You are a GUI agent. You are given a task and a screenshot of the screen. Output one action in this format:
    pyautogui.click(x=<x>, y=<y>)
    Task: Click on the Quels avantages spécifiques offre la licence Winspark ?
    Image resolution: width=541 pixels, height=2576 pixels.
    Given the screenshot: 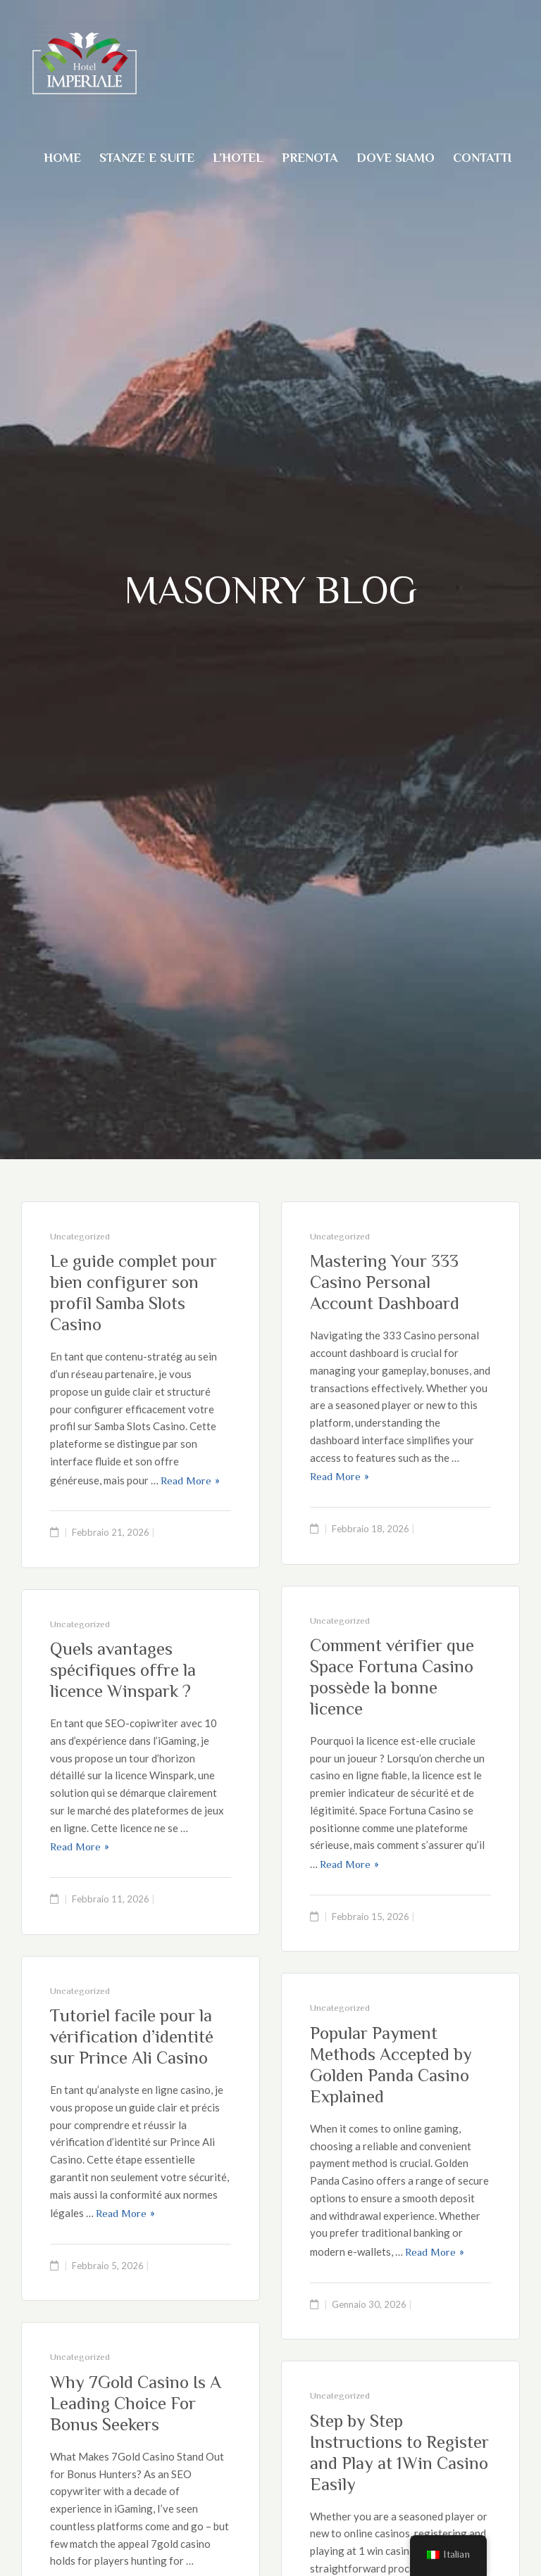 What is the action you would take?
    pyautogui.click(x=123, y=1670)
    